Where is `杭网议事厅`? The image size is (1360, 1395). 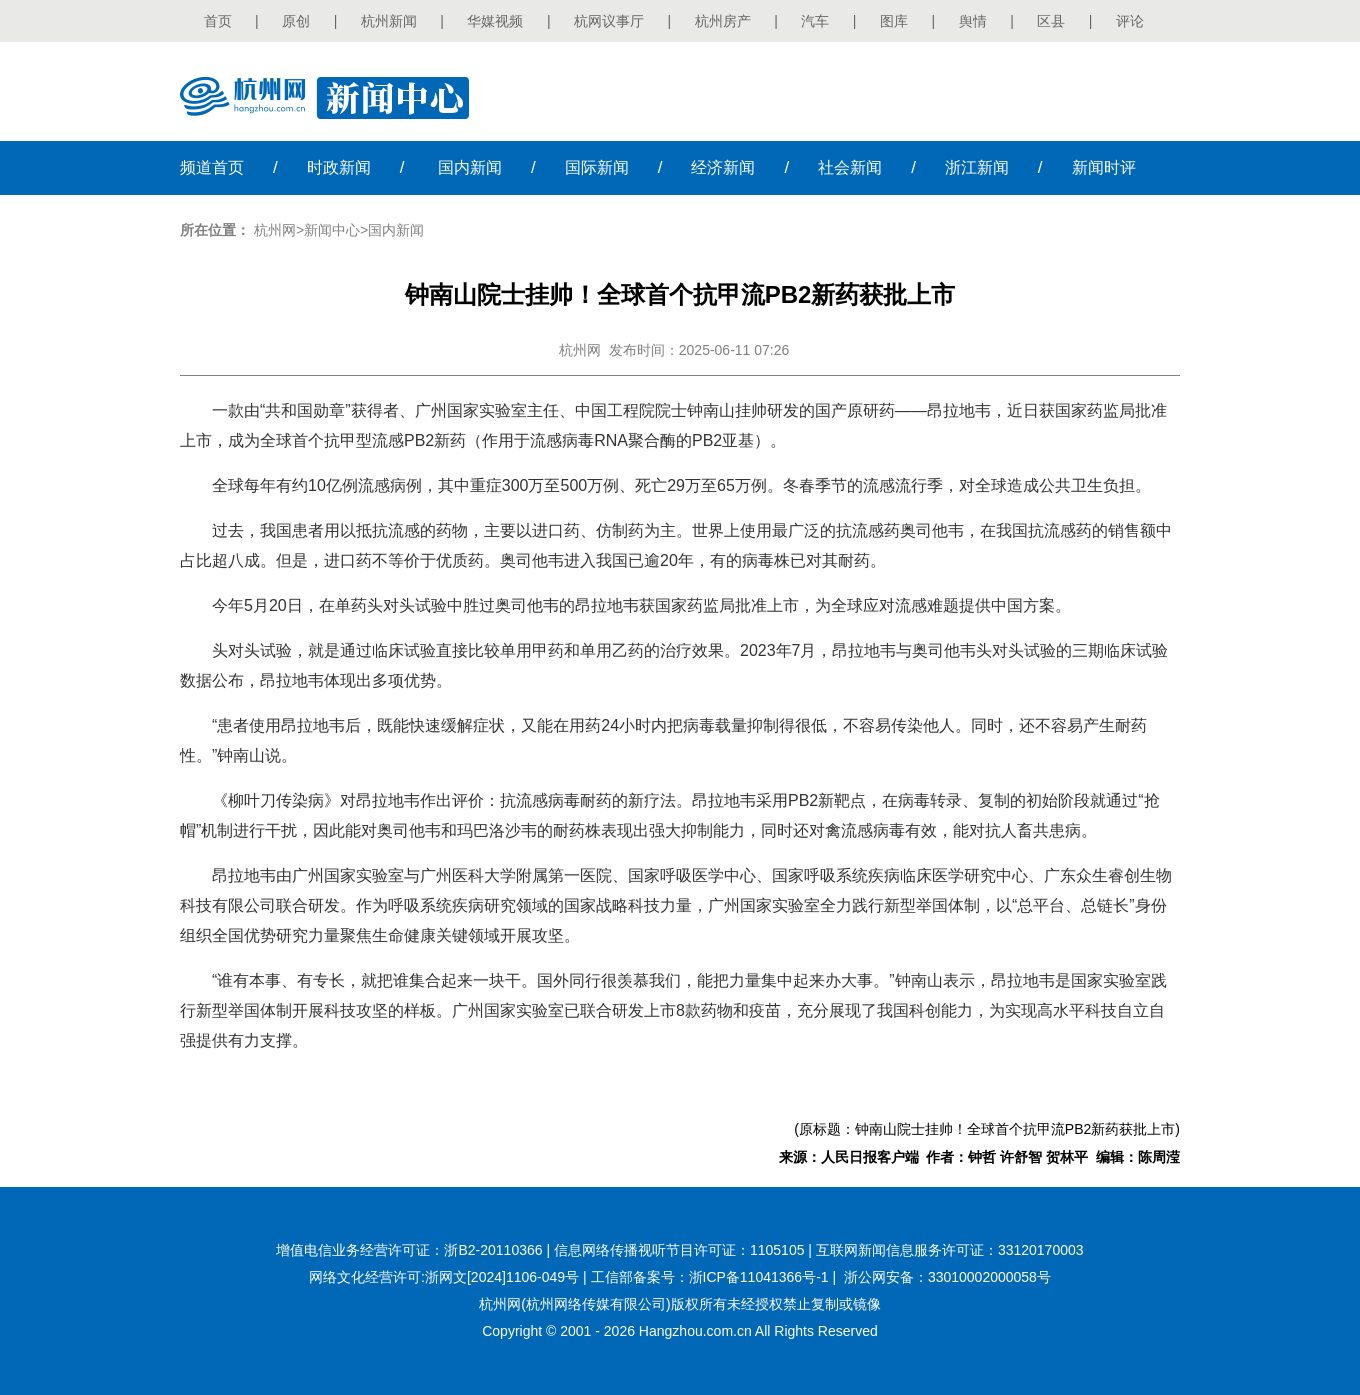
杭网议事厅 is located at coordinates (609, 21).